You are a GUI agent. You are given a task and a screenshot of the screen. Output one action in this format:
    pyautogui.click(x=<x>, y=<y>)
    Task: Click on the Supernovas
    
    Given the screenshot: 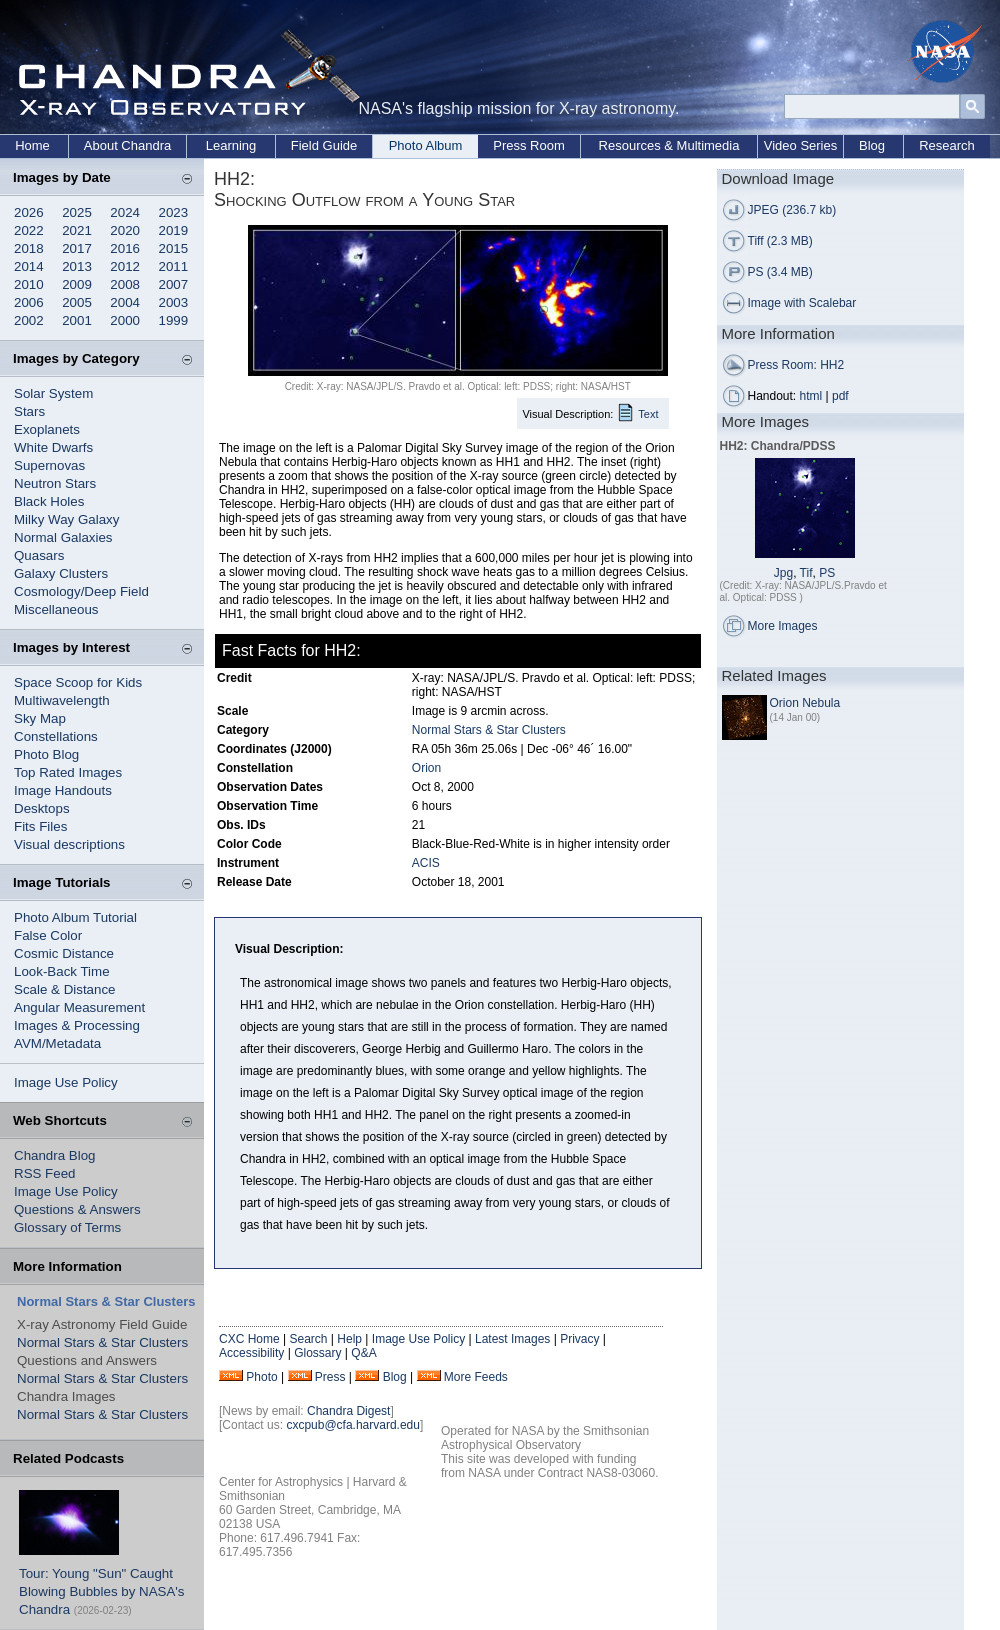 What is the action you would take?
    pyautogui.click(x=49, y=465)
    